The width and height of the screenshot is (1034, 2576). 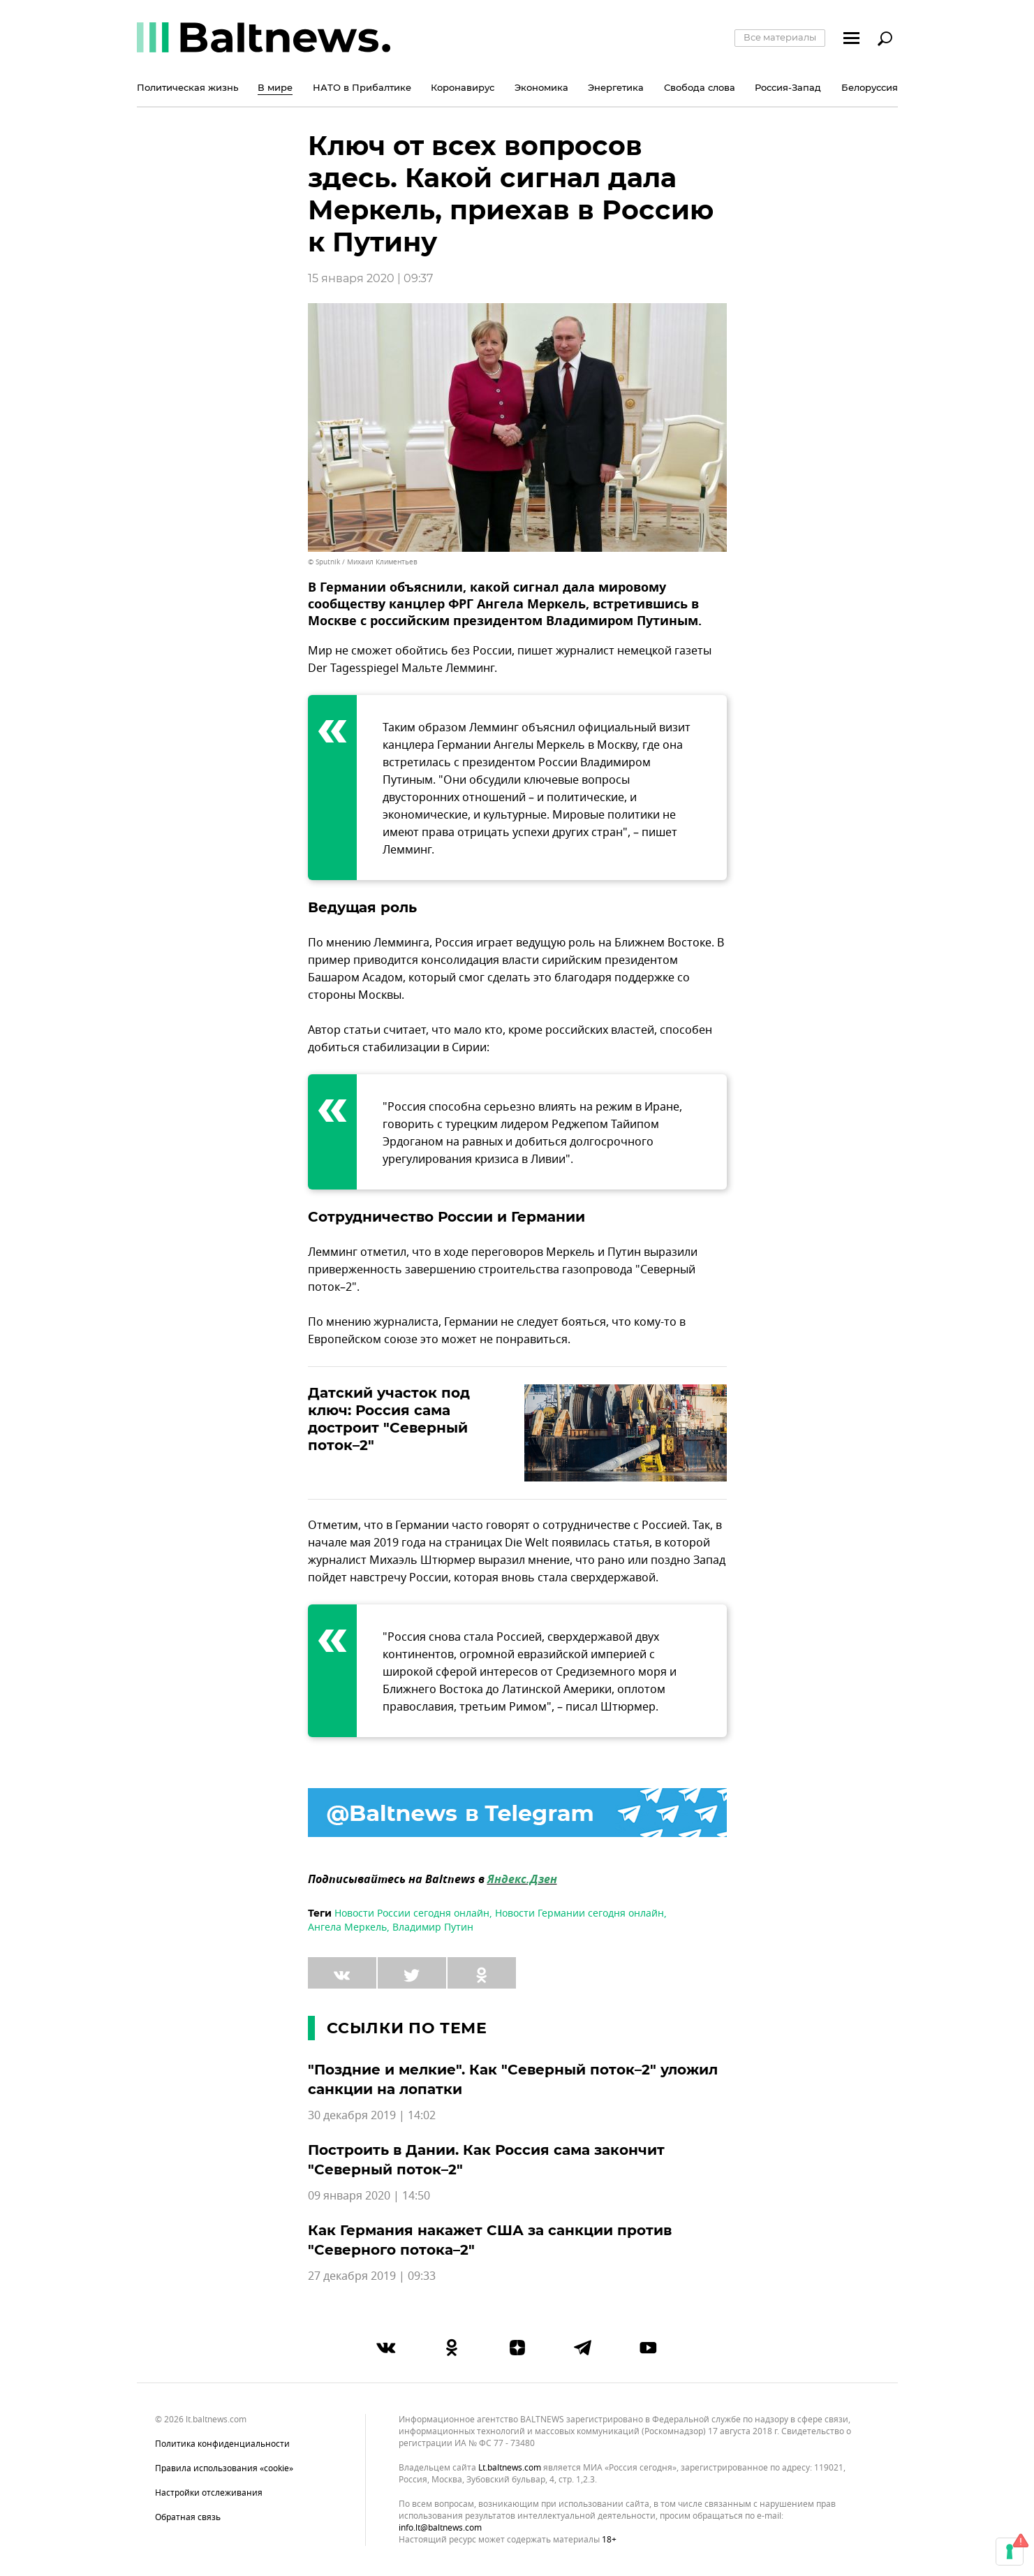 What do you see at coordinates (347, 1927) in the screenshot?
I see `Ангела Меркель` at bounding box center [347, 1927].